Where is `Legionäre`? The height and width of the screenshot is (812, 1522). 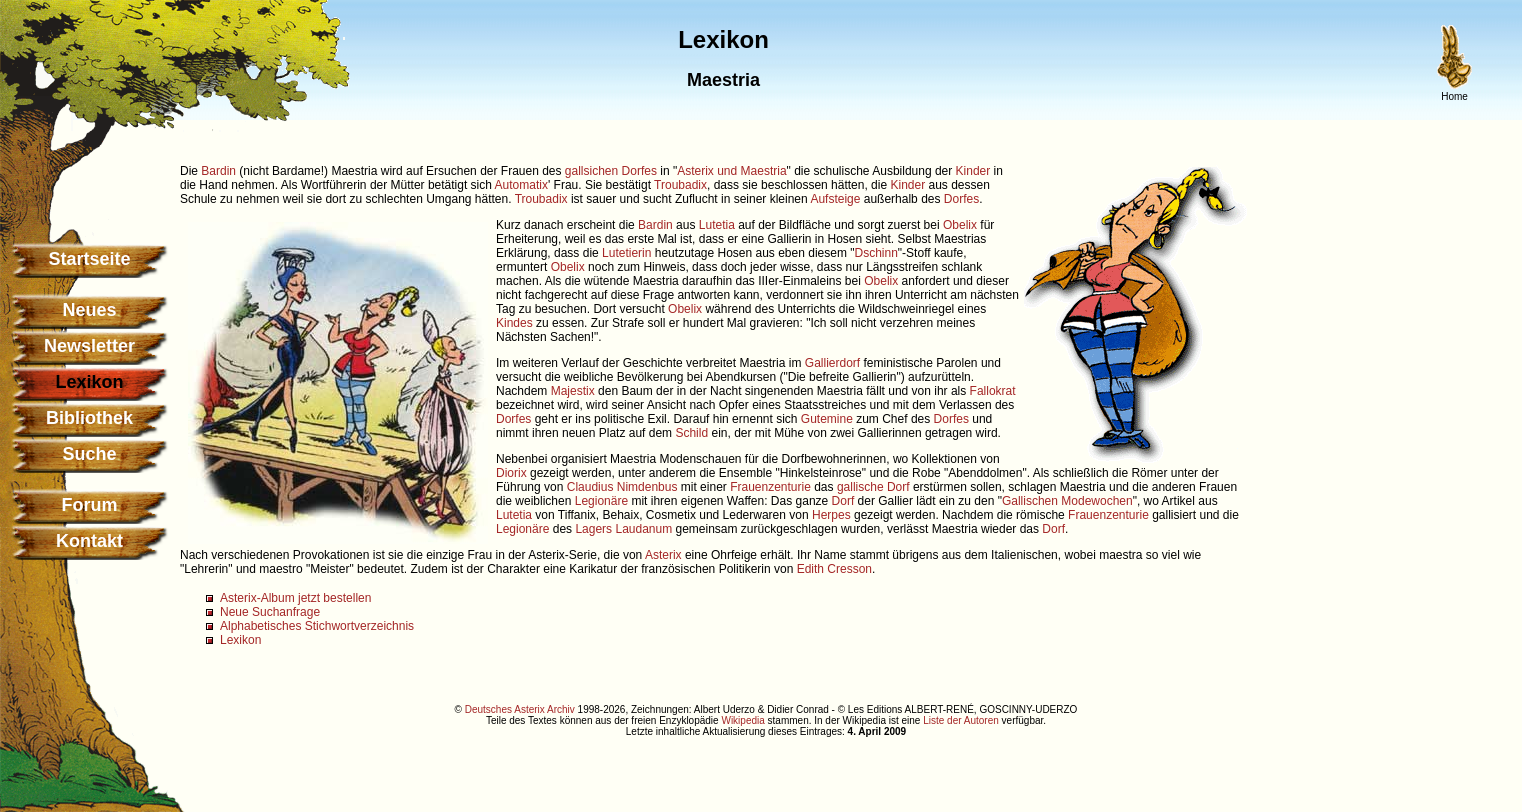 Legionäre is located at coordinates (601, 501).